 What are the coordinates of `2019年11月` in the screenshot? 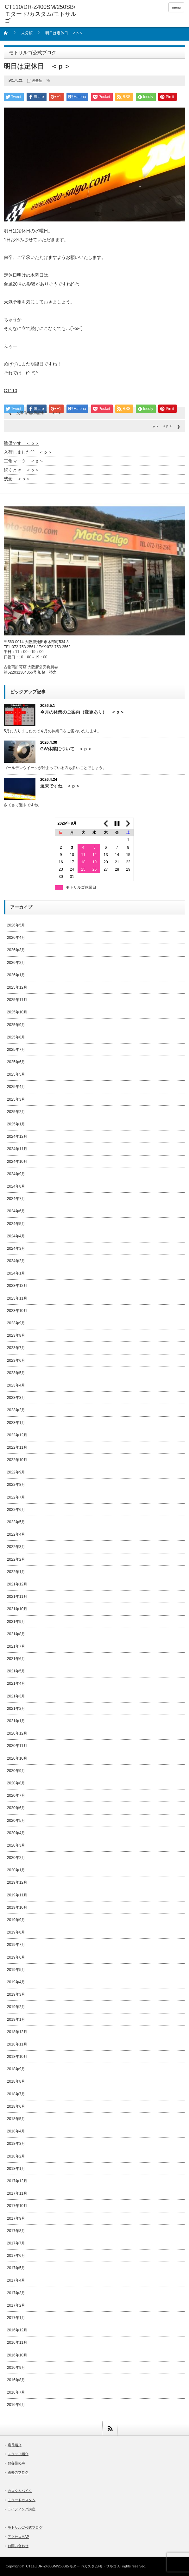 It's located at (17, 1895).